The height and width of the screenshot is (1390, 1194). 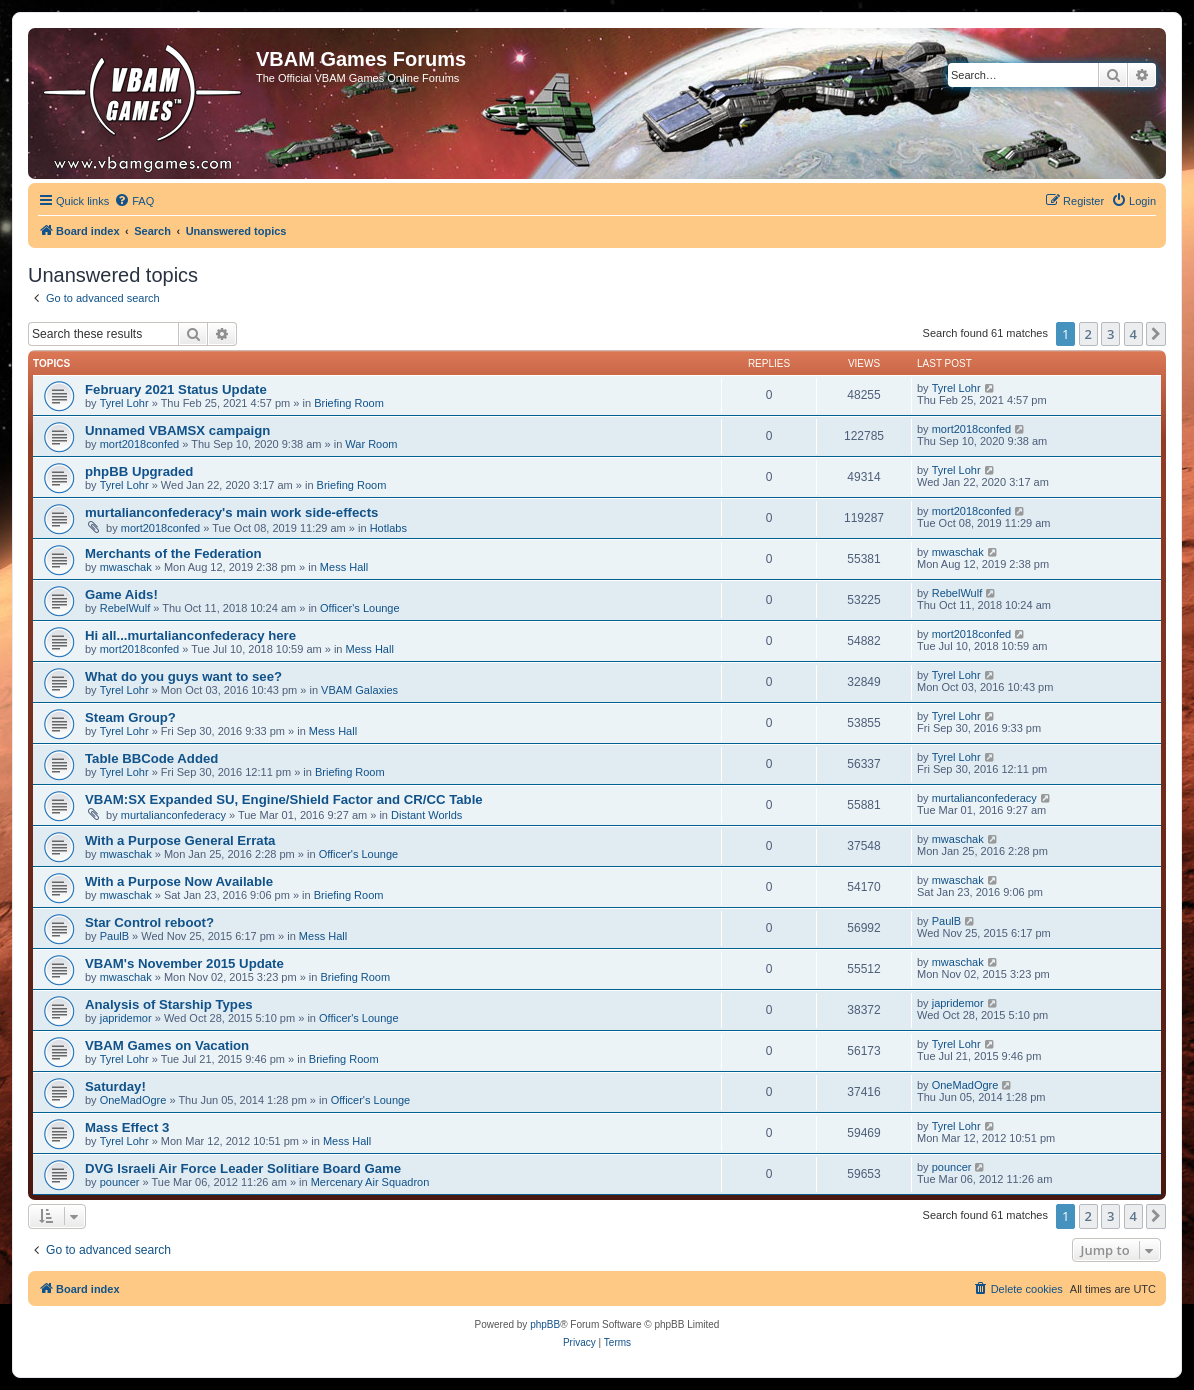 I want to click on 2 [button], so click(x=1088, y=334).